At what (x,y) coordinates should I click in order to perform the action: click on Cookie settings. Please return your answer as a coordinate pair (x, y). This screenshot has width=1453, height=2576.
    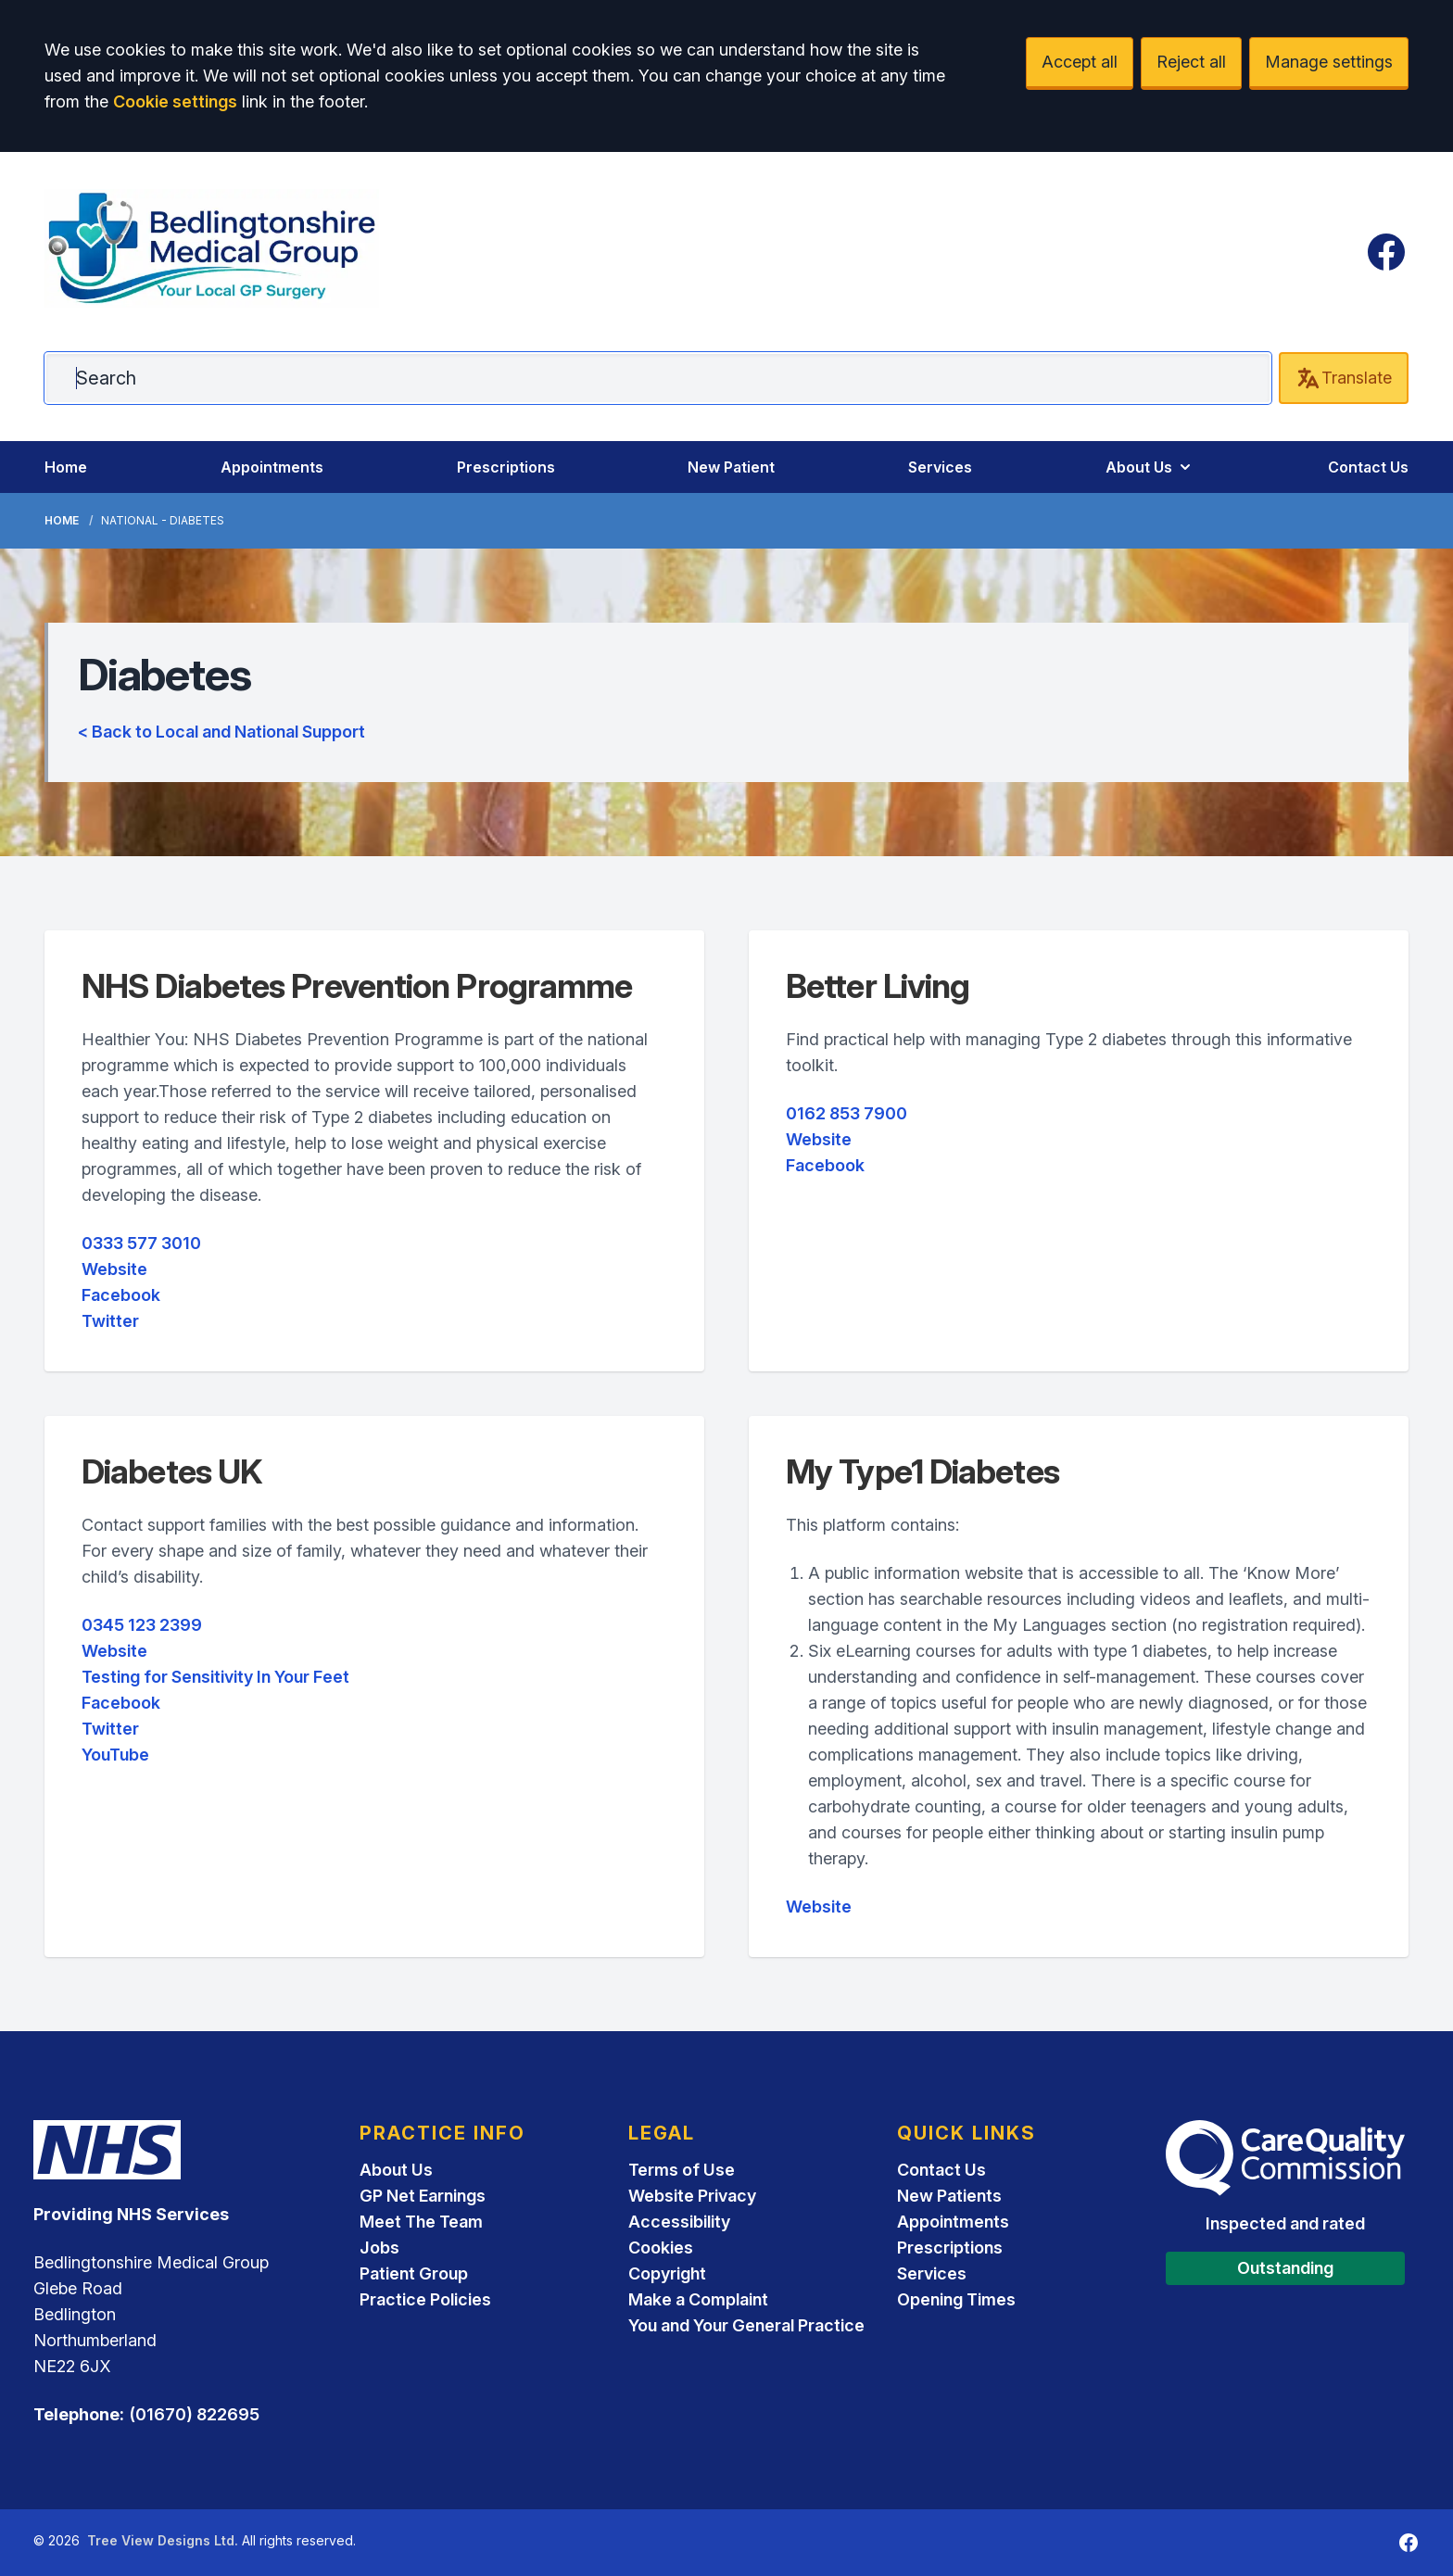
    Looking at the image, I should click on (175, 101).